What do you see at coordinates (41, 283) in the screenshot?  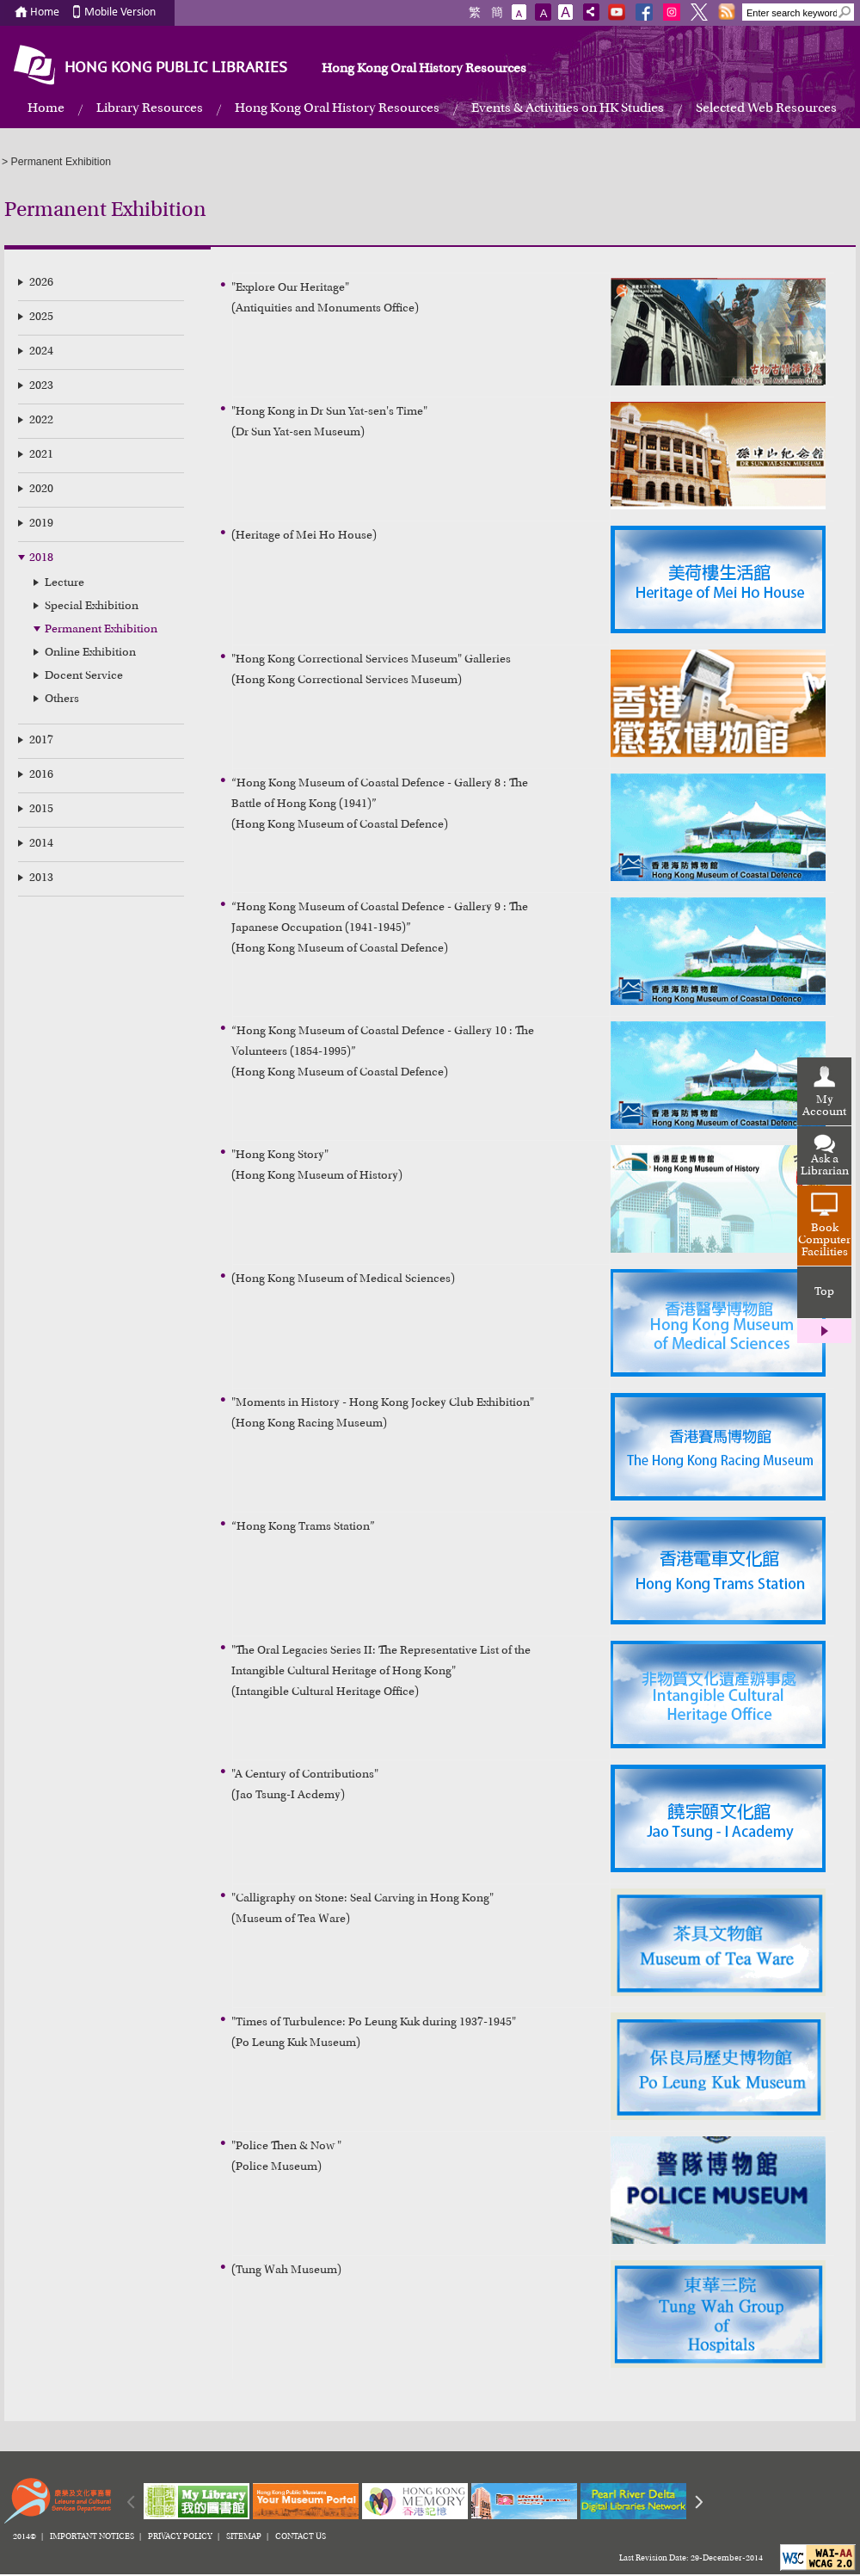 I see `2026` at bounding box center [41, 283].